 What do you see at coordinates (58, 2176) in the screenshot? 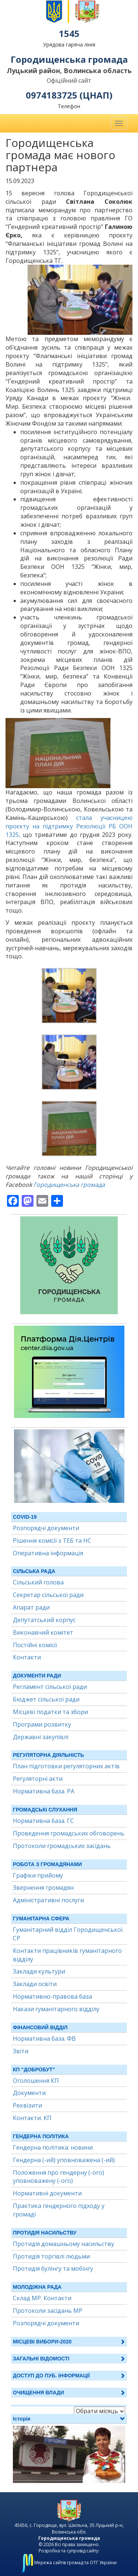
I see `Положення про гендерну (-ого) уповноважену (-ого)` at bounding box center [58, 2176].